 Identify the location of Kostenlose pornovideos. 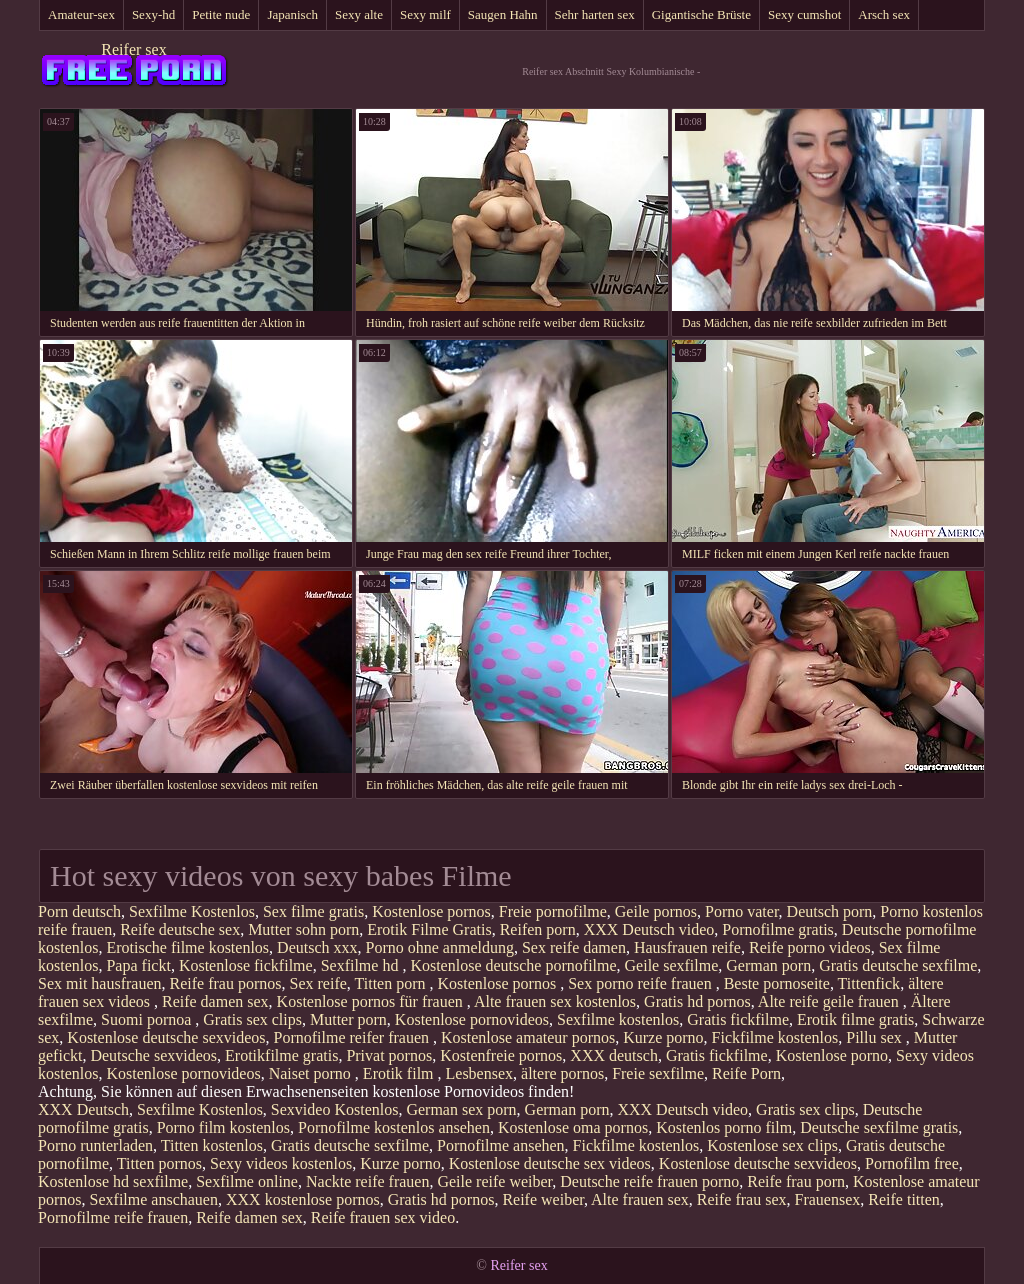
(472, 1019).